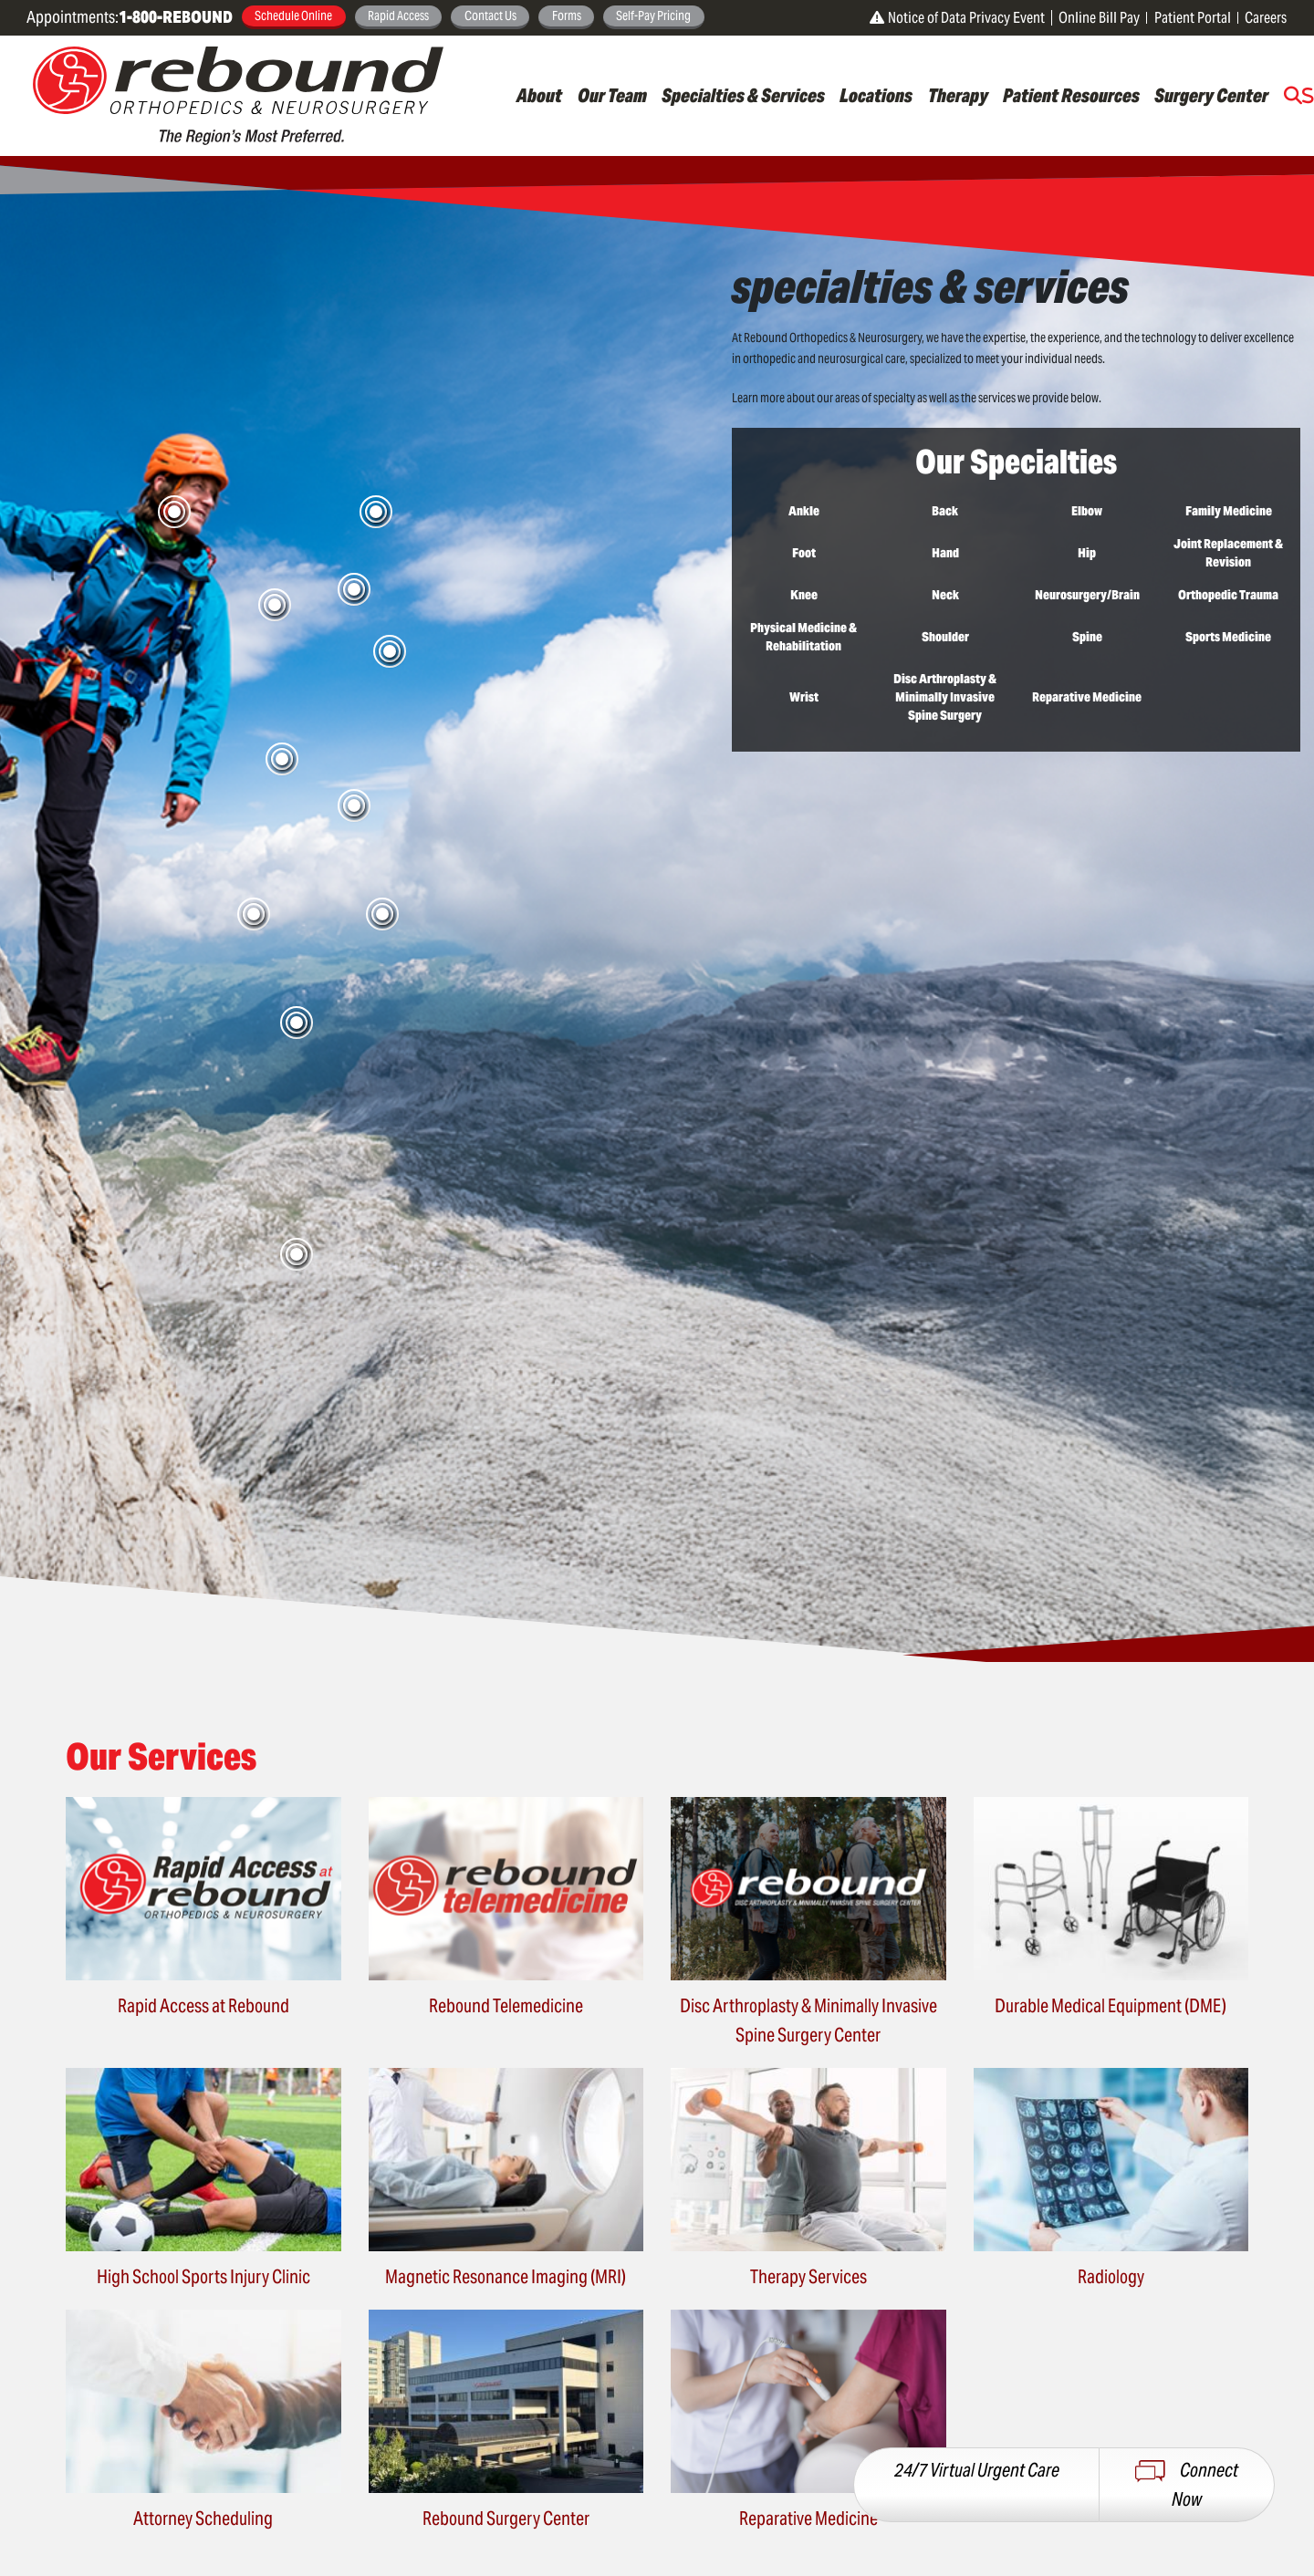  I want to click on Forms, so click(566, 15).